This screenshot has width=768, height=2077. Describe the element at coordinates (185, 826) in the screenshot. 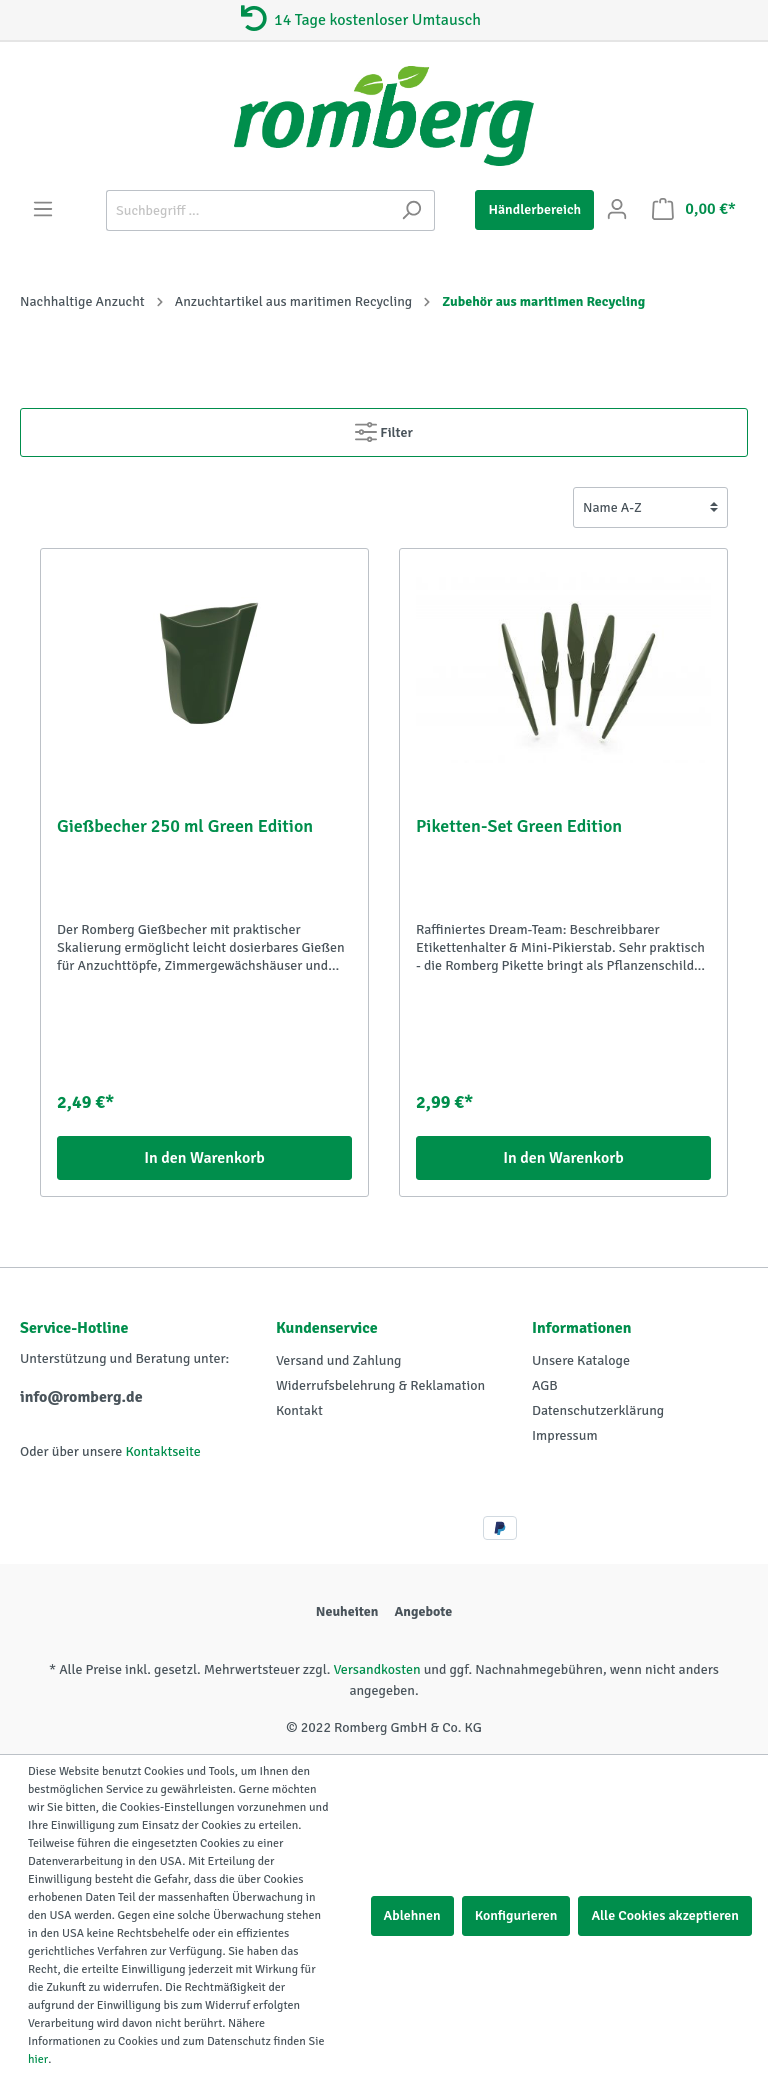

I see `Gießbecher 250 ml Green Edition` at that location.